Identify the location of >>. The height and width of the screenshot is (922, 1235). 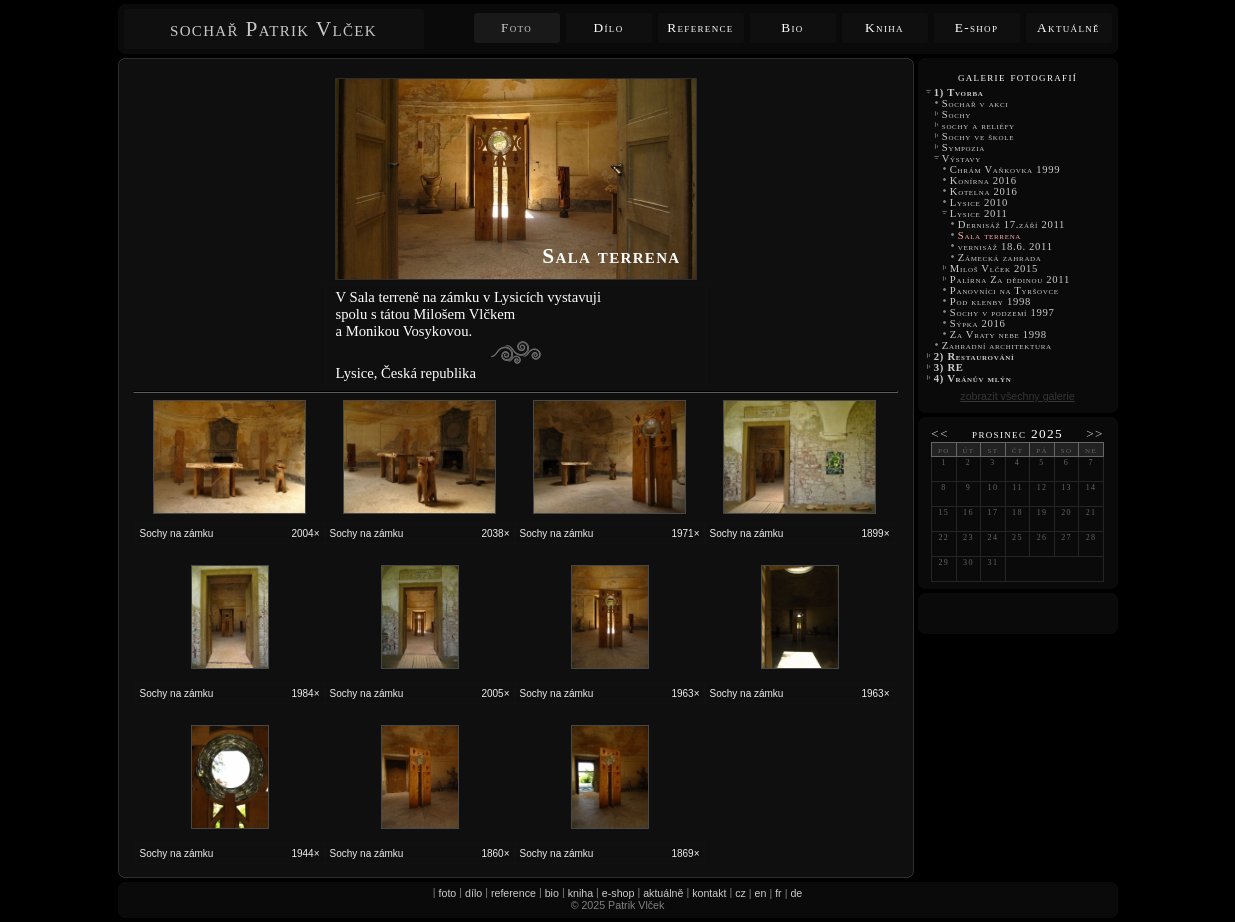
(1095, 433).